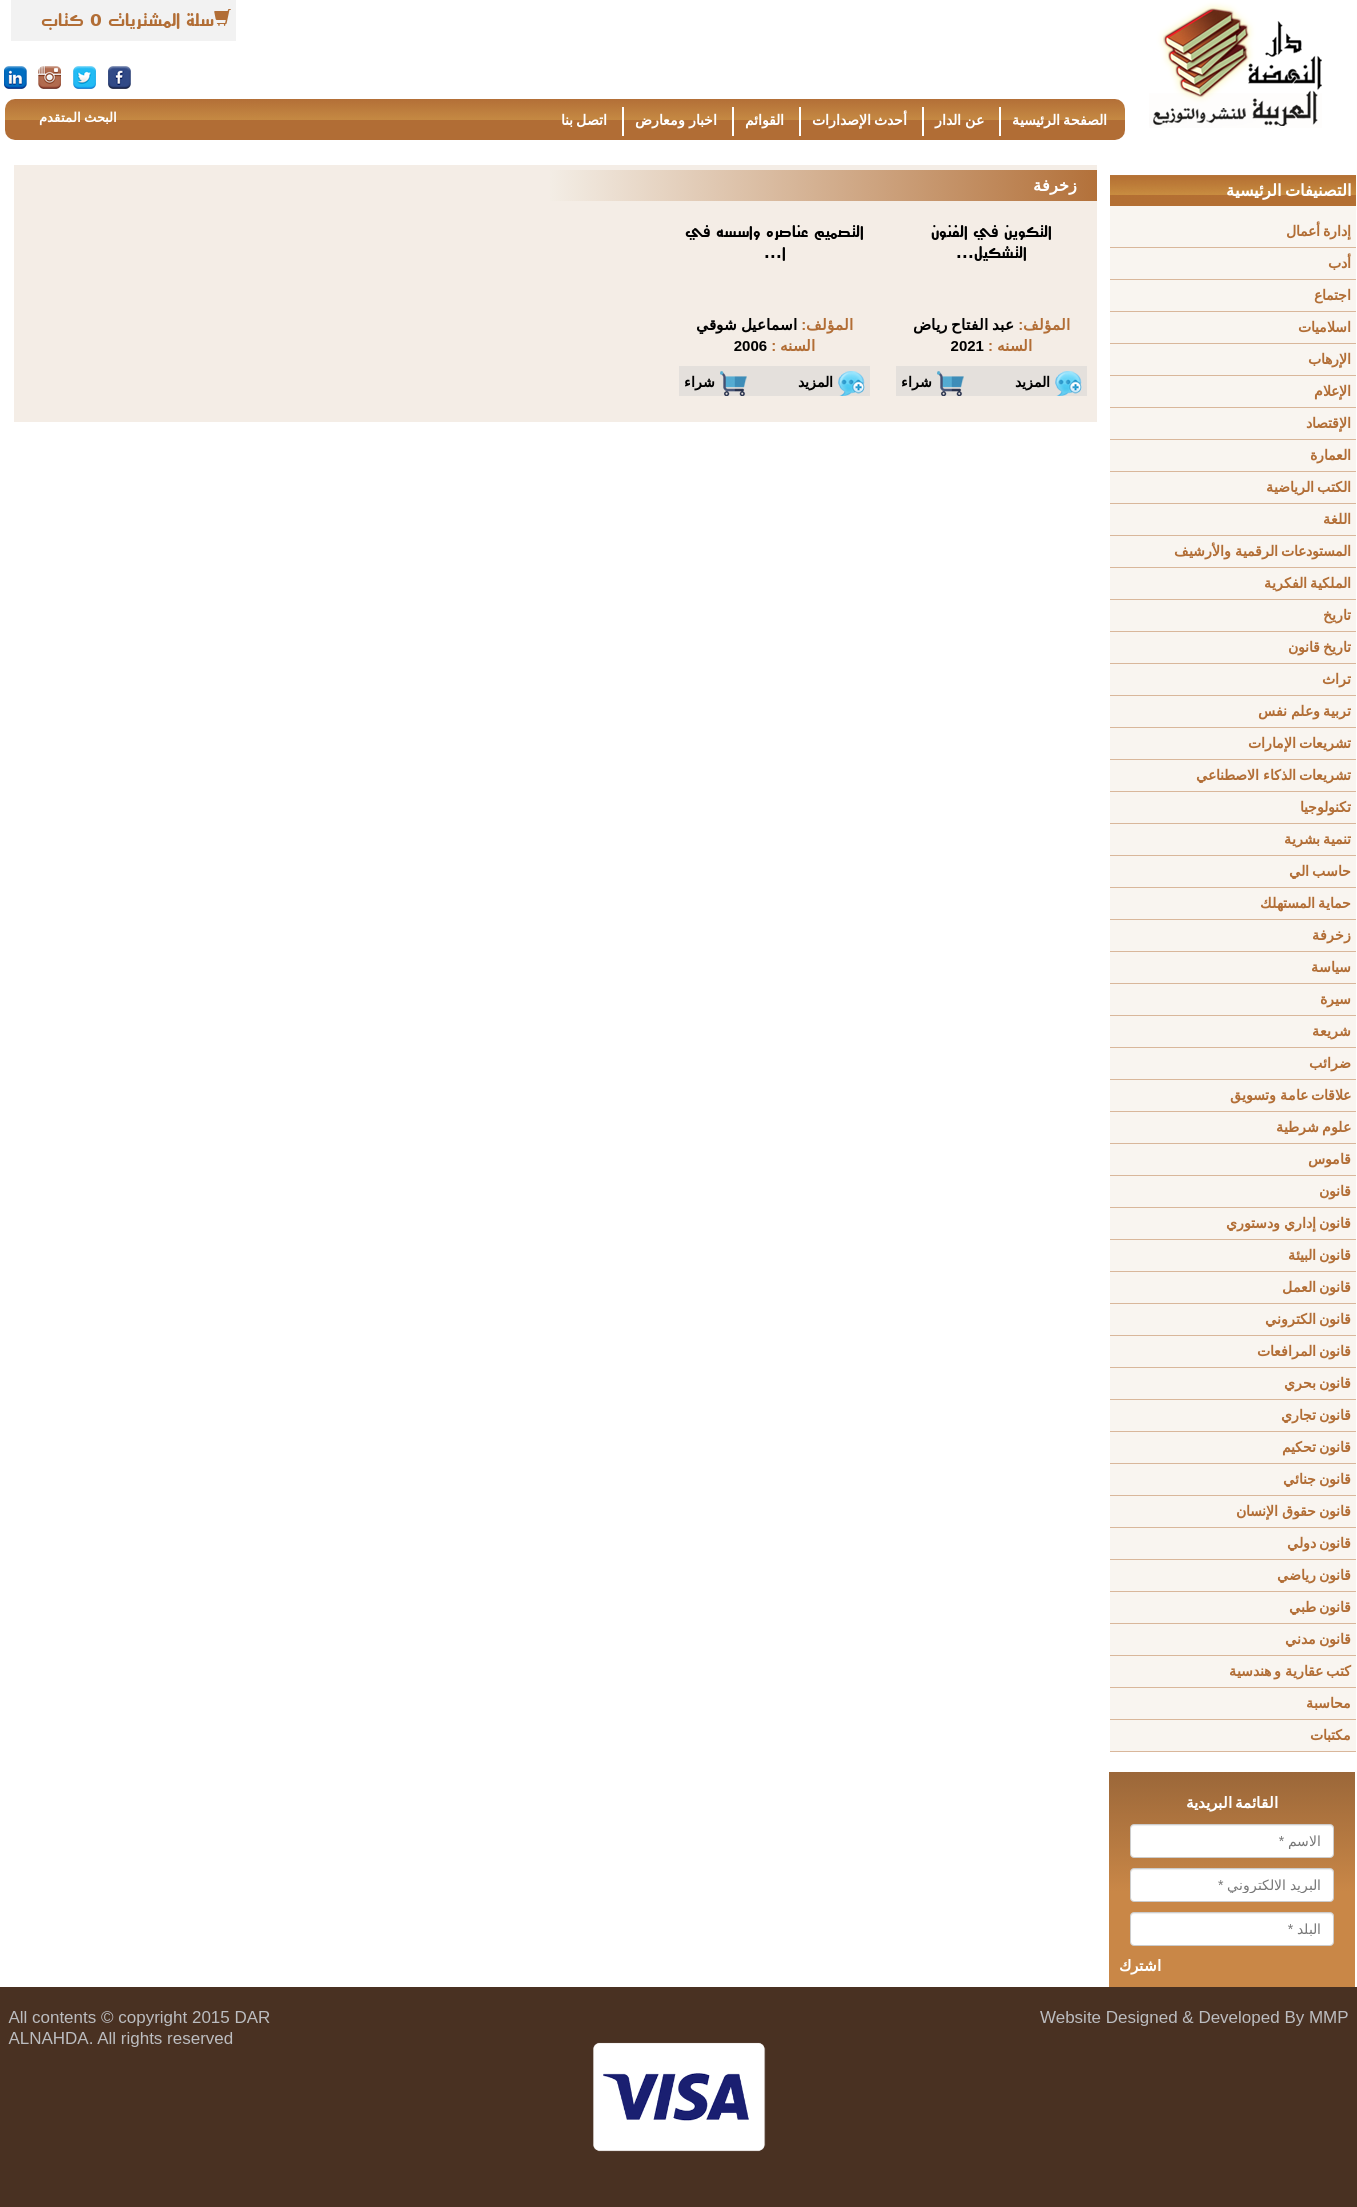  What do you see at coordinates (1331, 967) in the screenshot?
I see `سياسة` at bounding box center [1331, 967].